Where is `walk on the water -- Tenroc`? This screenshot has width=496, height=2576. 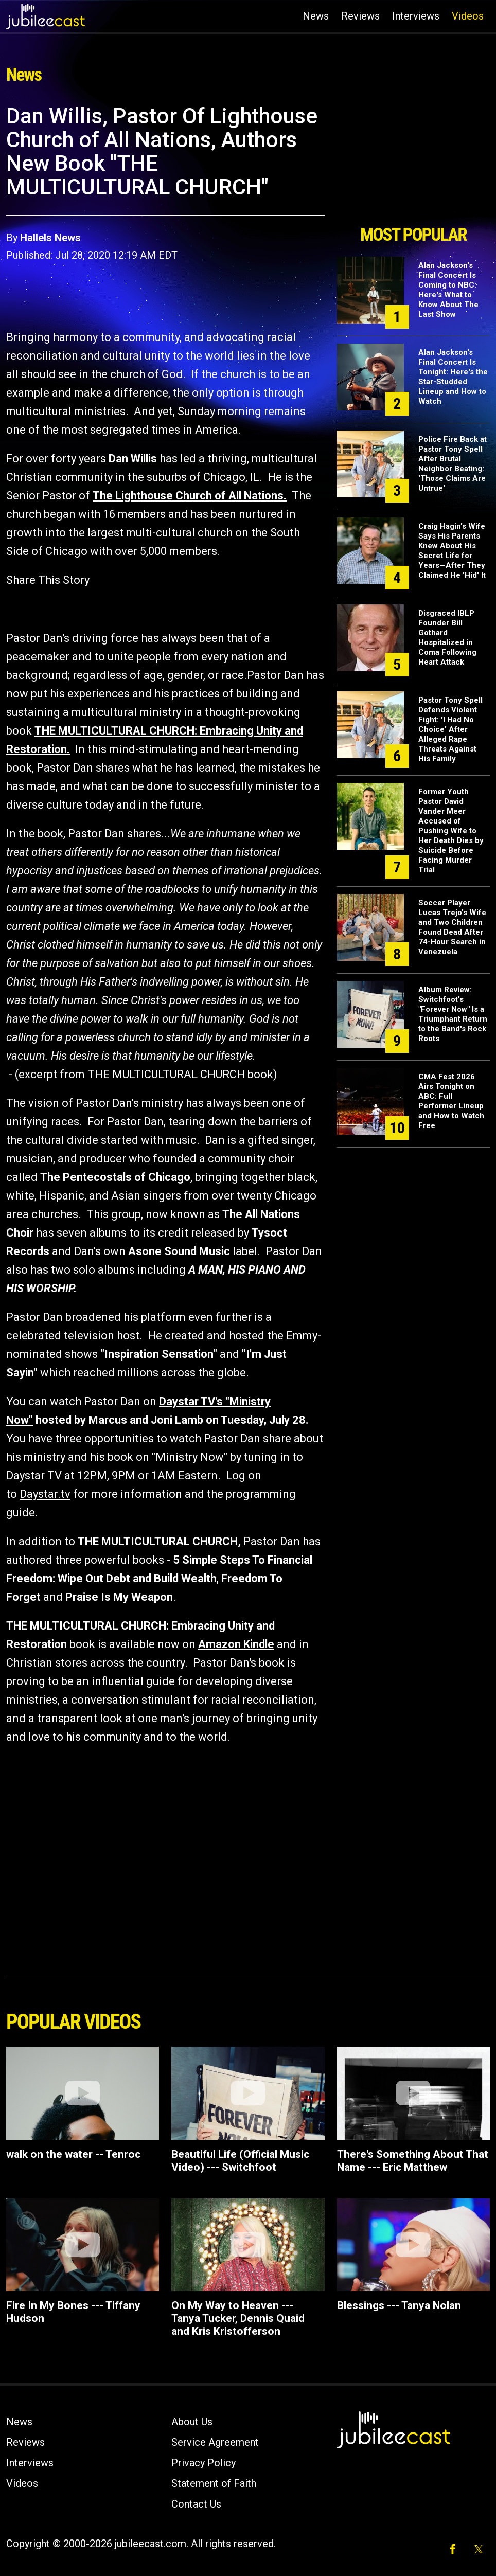
walk on the water -- Tenroc is located at coordinates (73, 2154).